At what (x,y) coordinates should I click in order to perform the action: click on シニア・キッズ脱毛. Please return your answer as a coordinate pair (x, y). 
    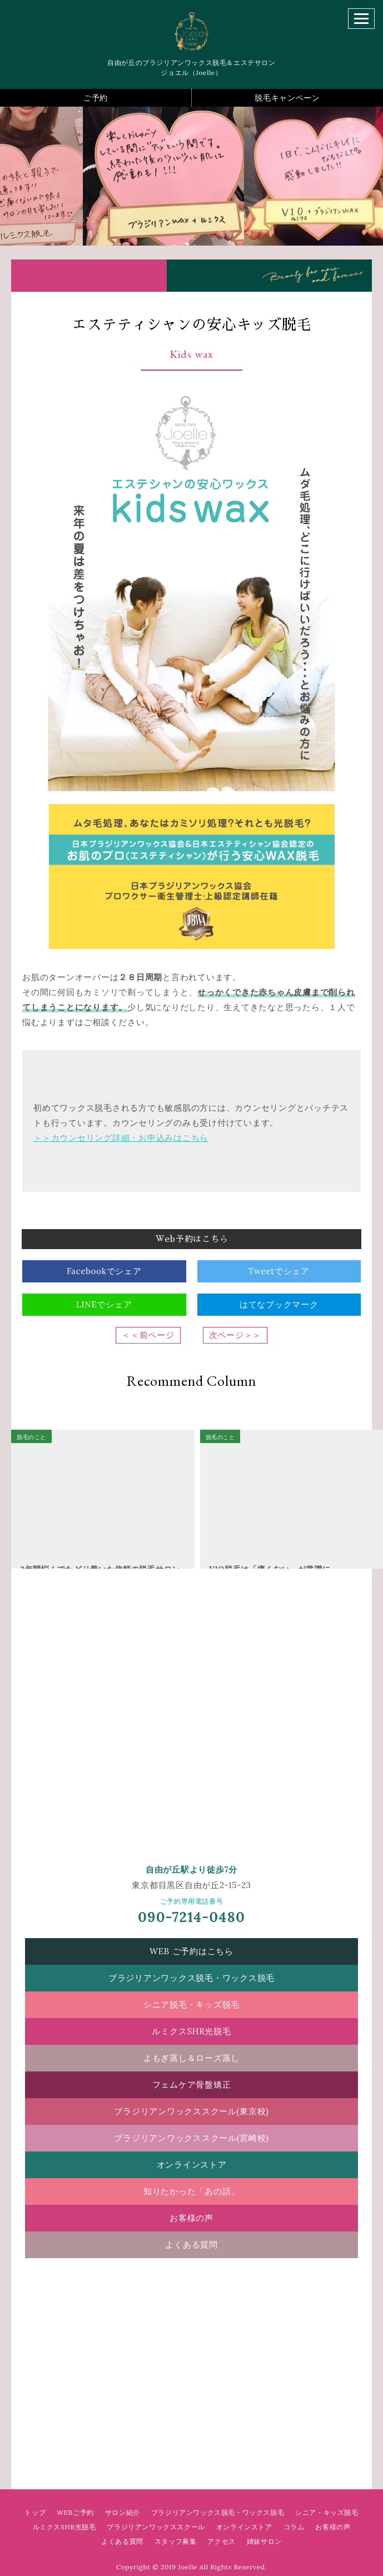
    Looking at the image, I should click on (326, 2512).